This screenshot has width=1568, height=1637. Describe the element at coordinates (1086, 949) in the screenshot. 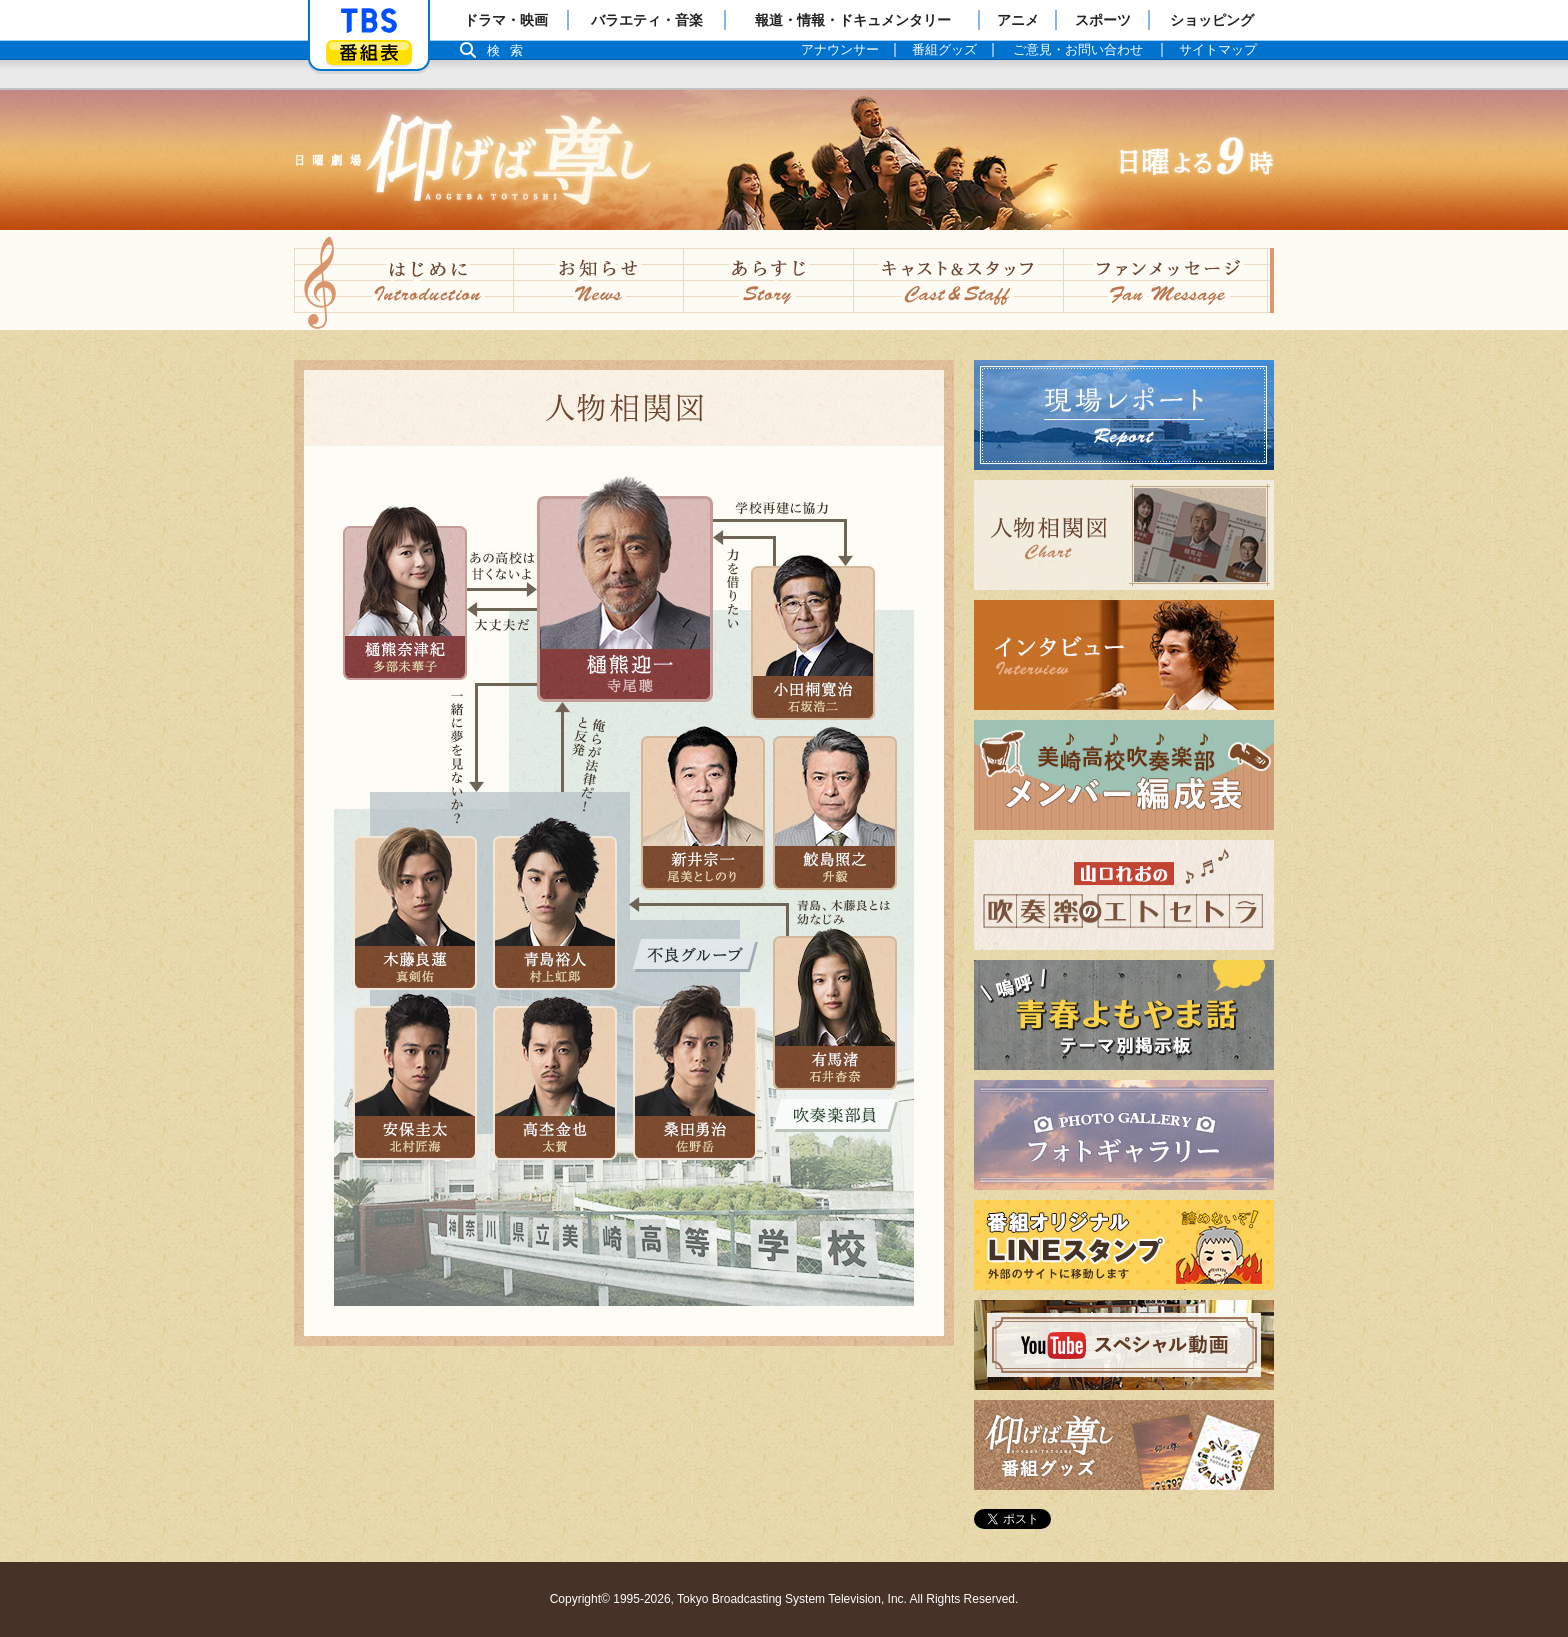

I see `山口れおの吹奏楽のエトセトラ` at that location.